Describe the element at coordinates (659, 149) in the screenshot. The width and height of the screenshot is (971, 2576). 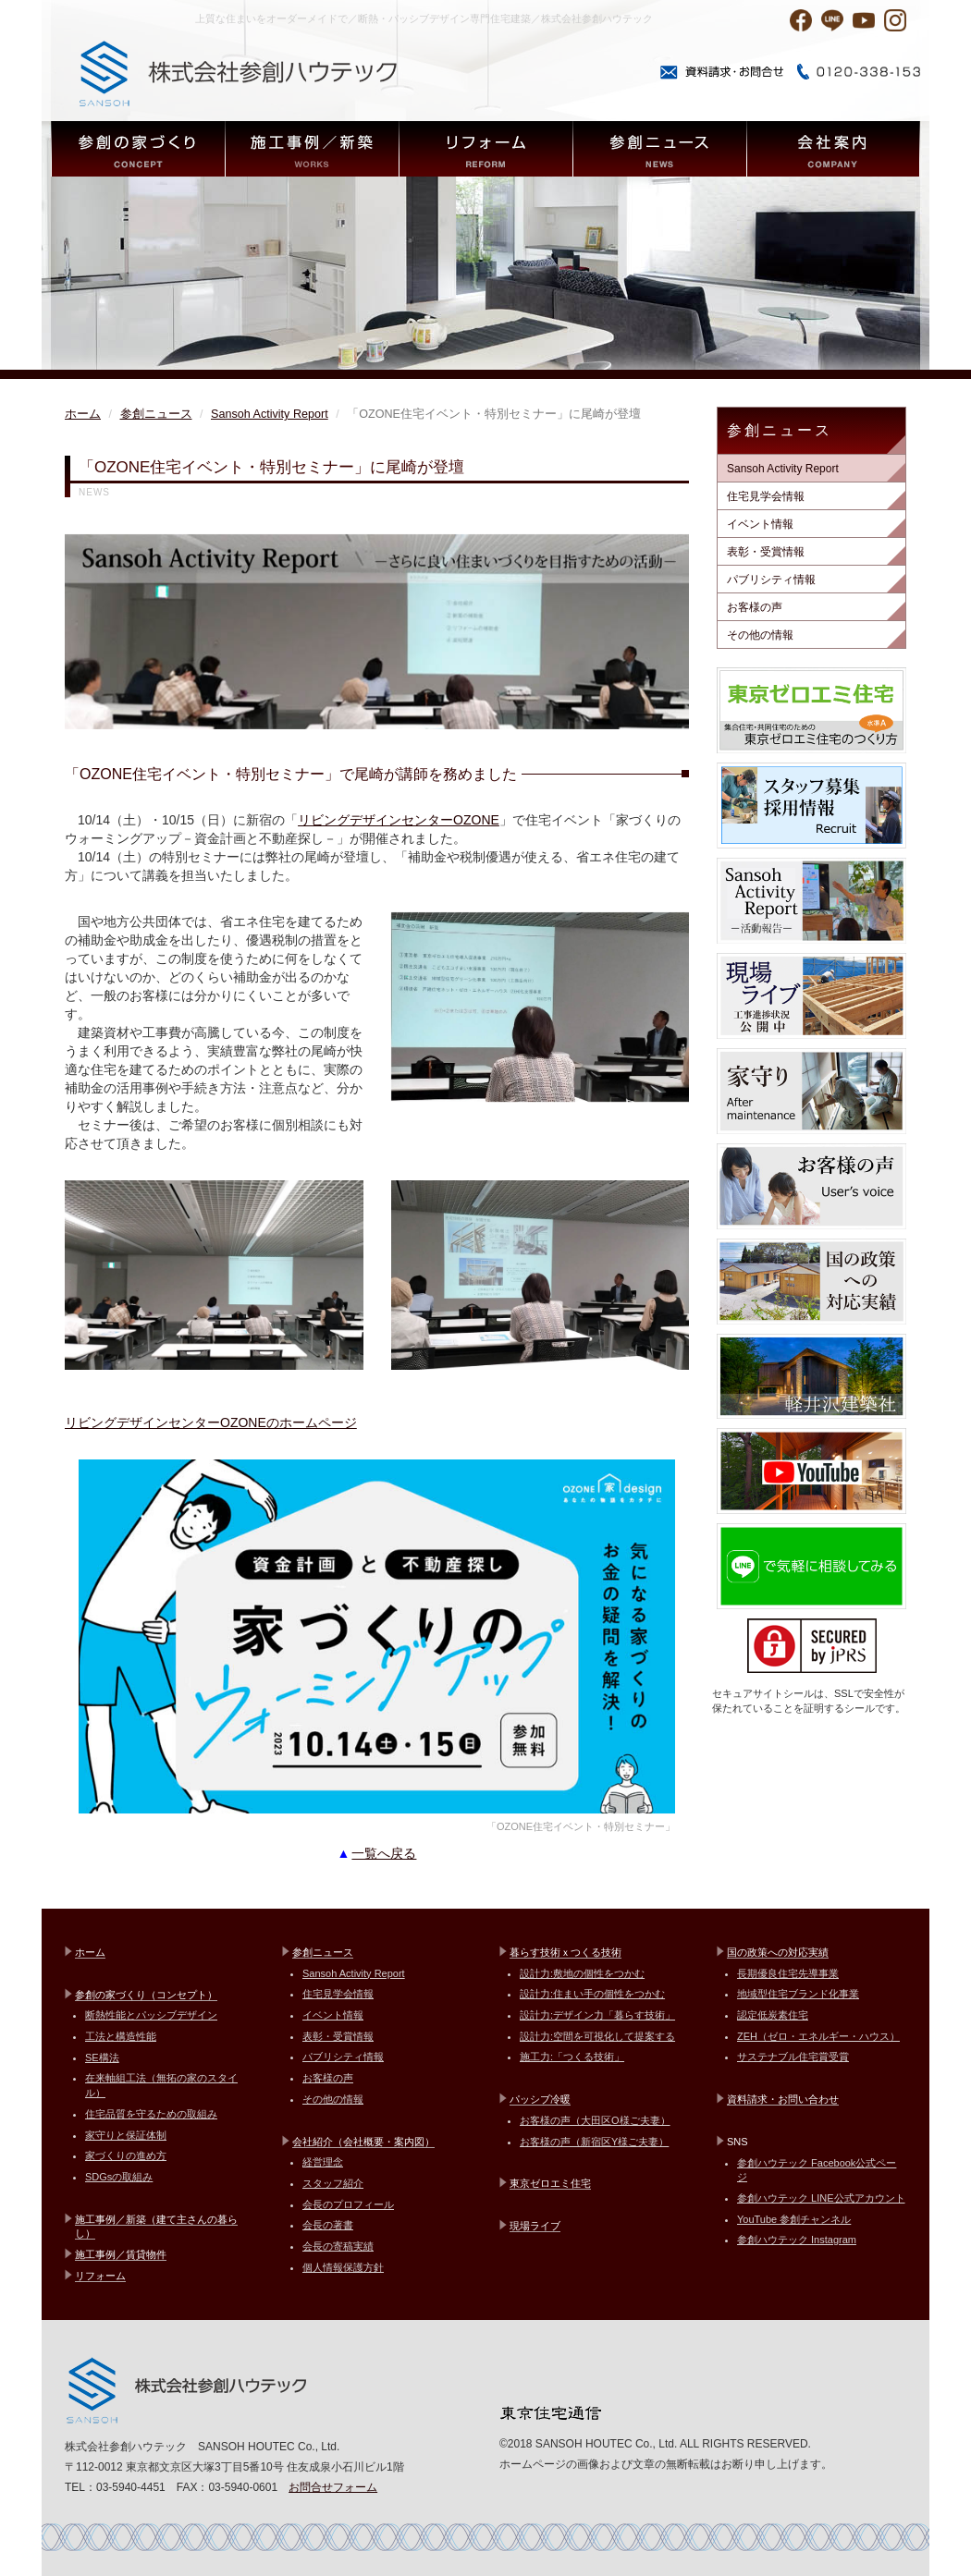
I see `NEWS` at that location.